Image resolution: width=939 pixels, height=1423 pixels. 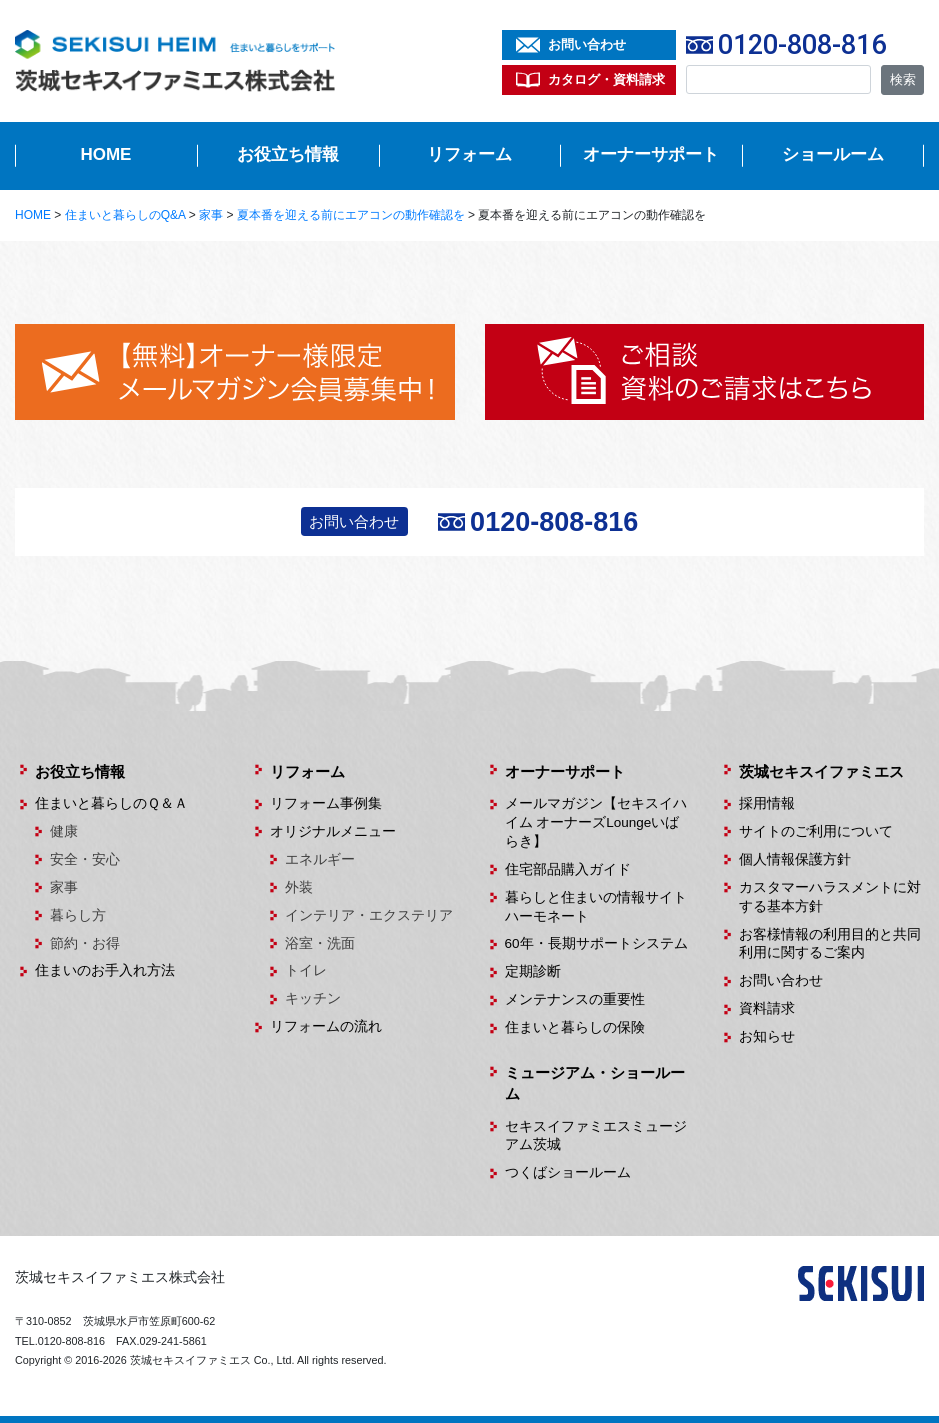 What do you see at coordinates (105, 154) in the screenshot?
I see `HOME` at bounding box center [105, 154].